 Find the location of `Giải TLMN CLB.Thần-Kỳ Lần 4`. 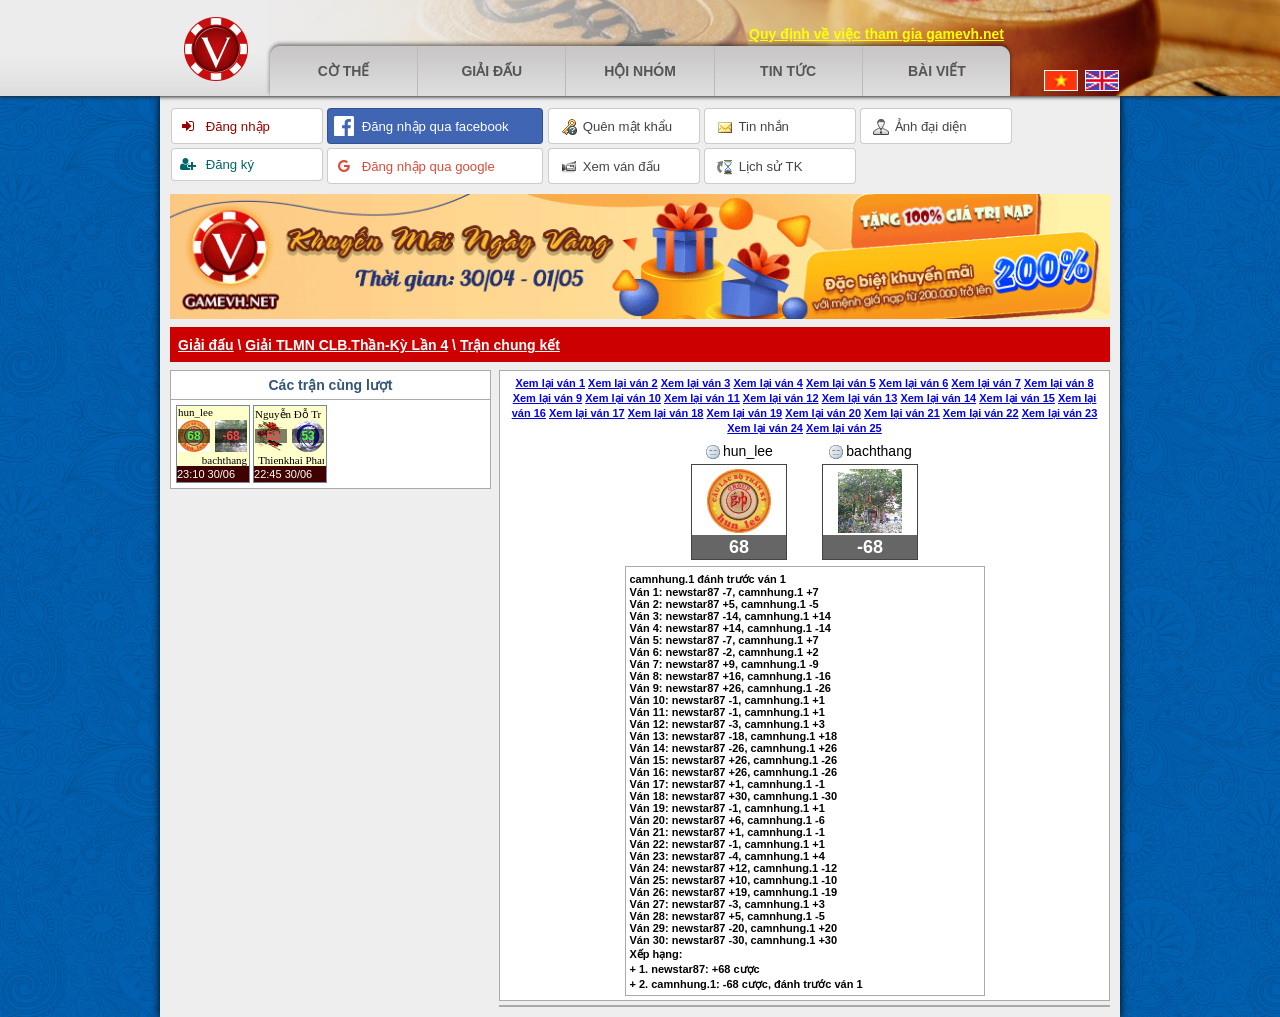

Giải TLMN CLB.Thần-Kỳ Lần 4 is located at coordinates (346, 345).